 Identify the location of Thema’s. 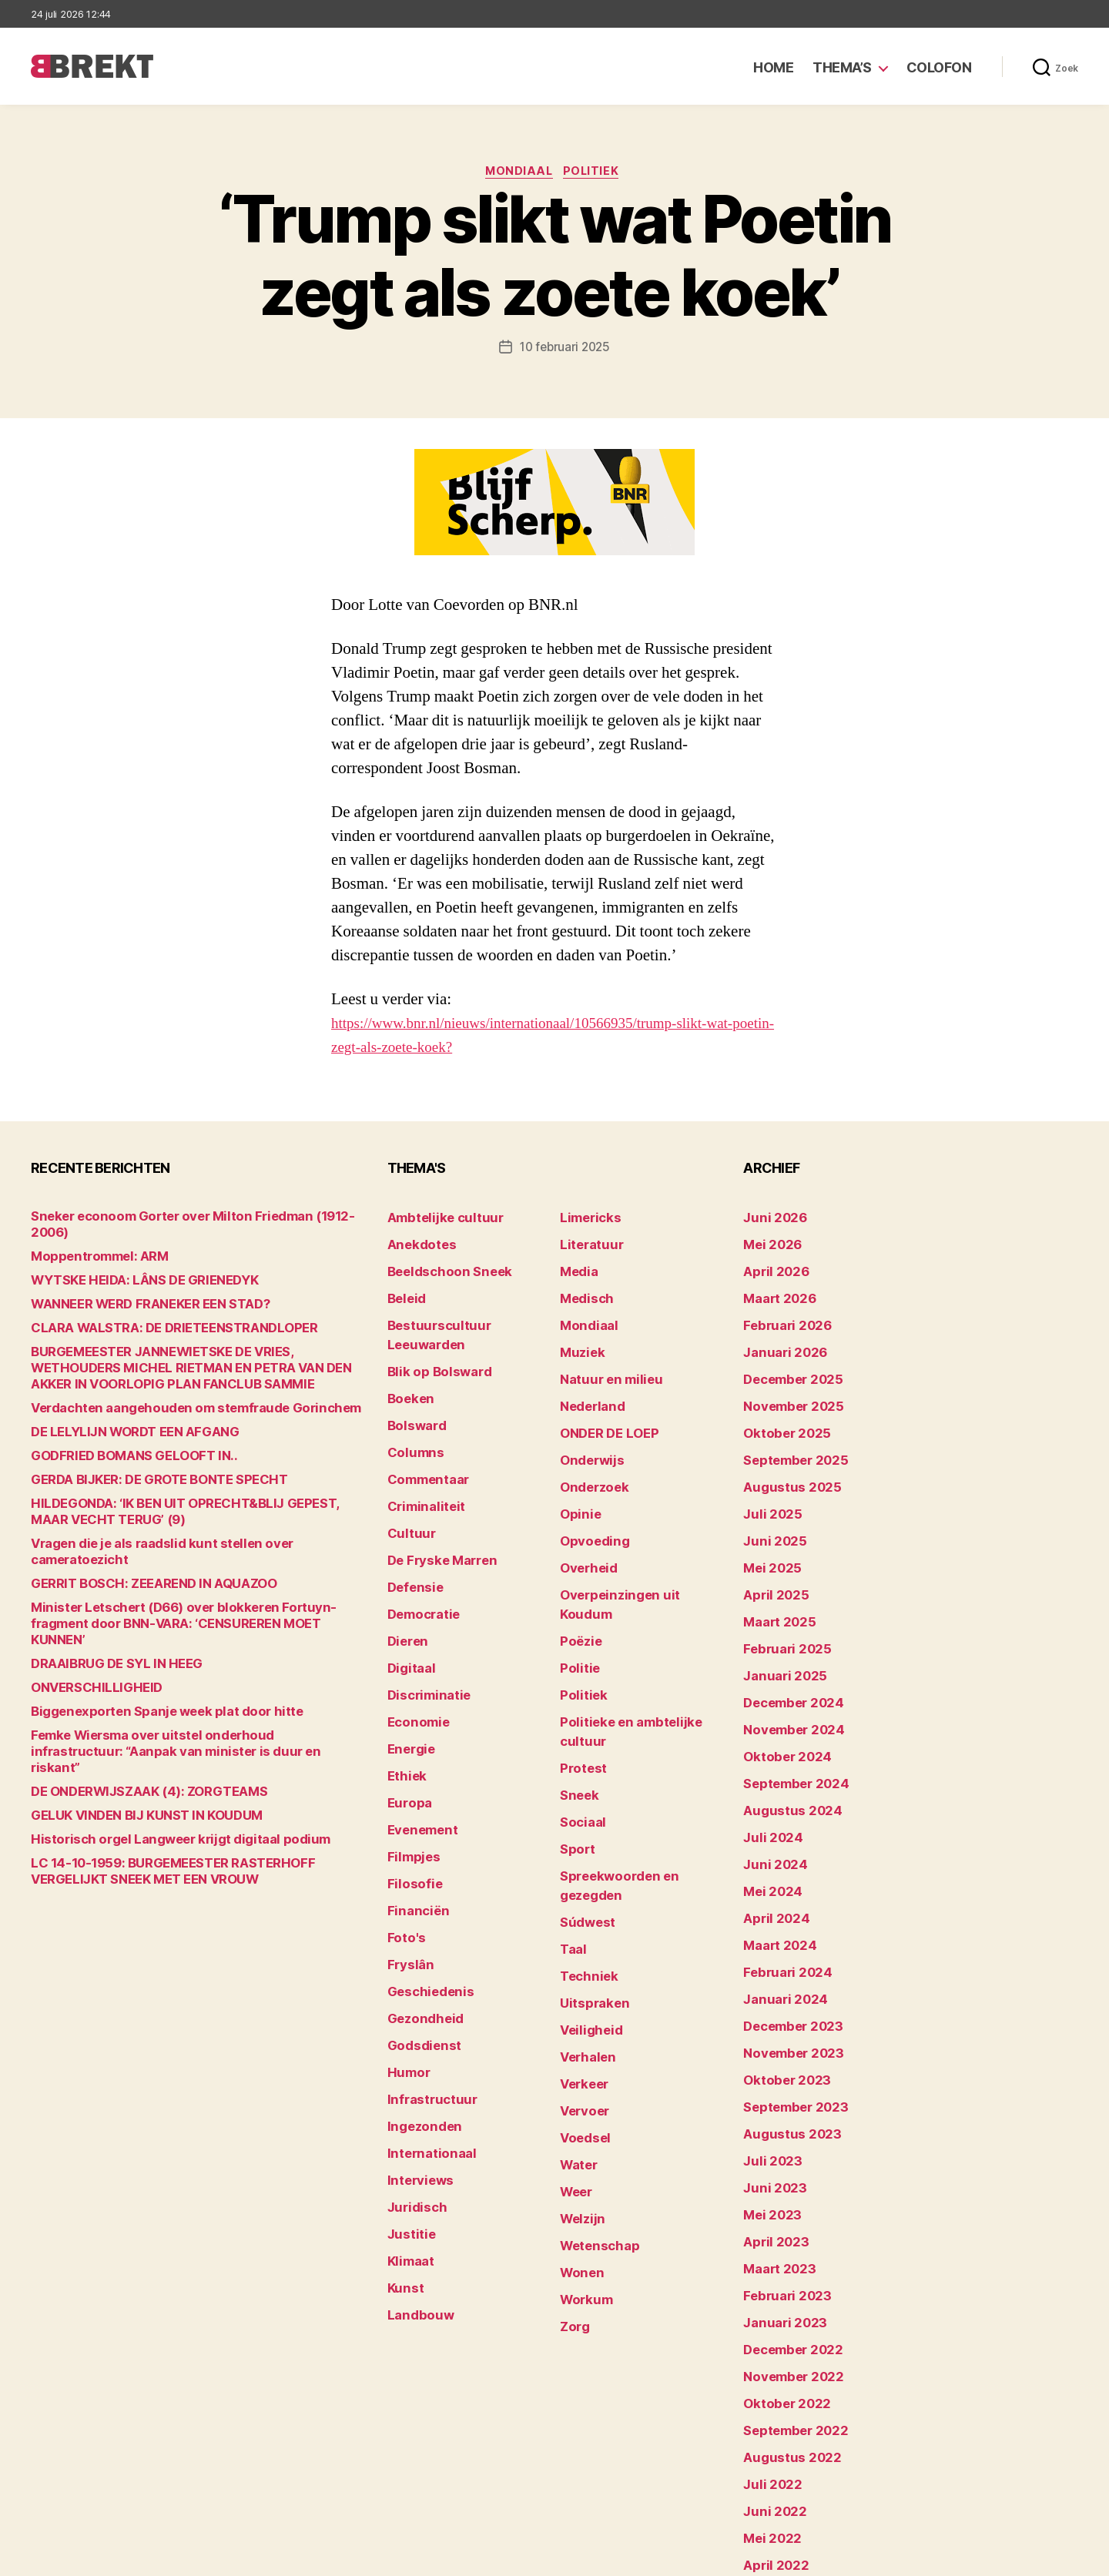
(842, 67).